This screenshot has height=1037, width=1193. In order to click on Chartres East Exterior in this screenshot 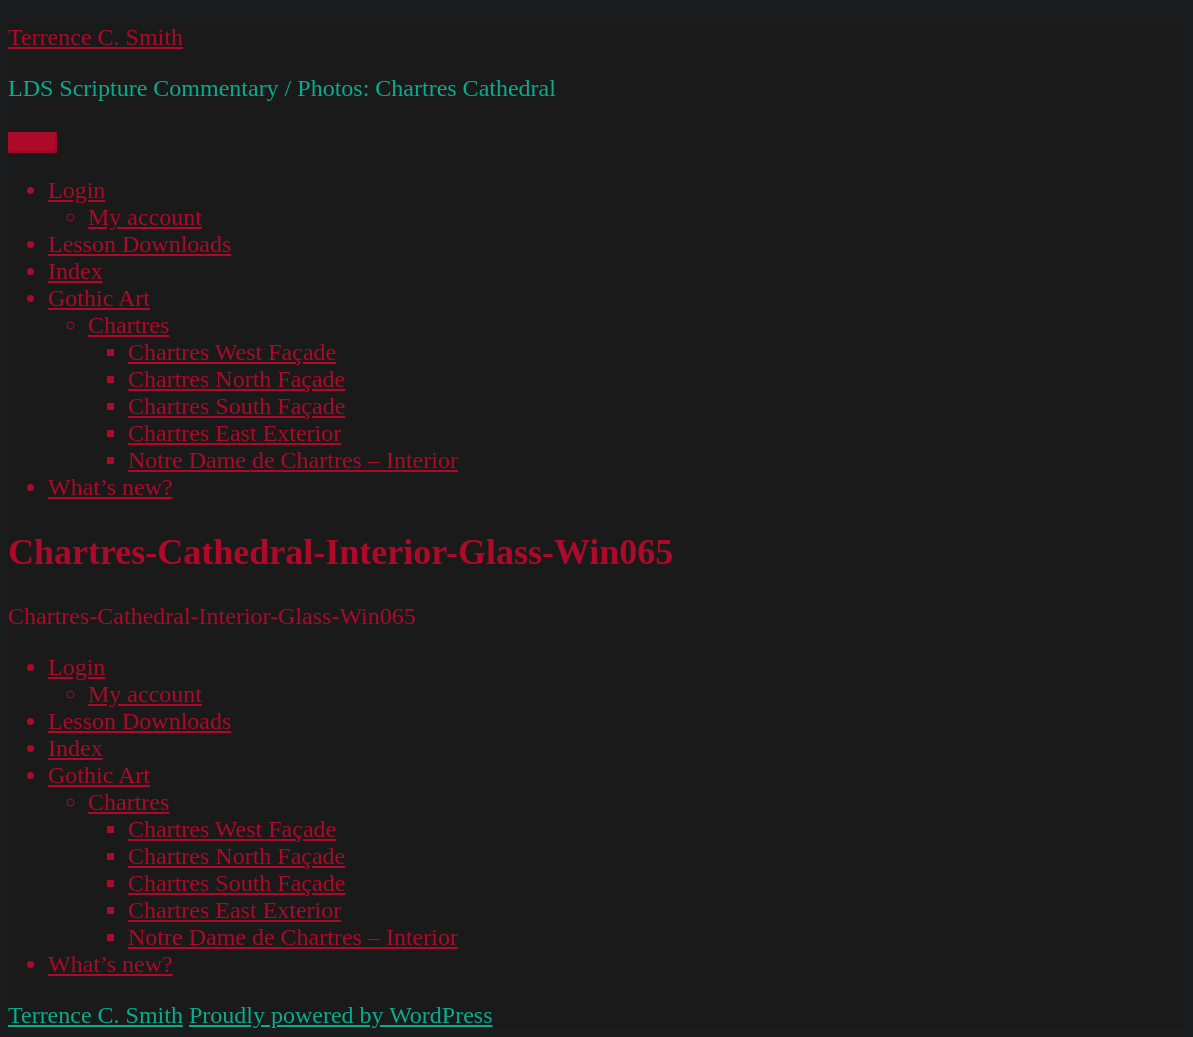, I will do `click(234, 433)`.